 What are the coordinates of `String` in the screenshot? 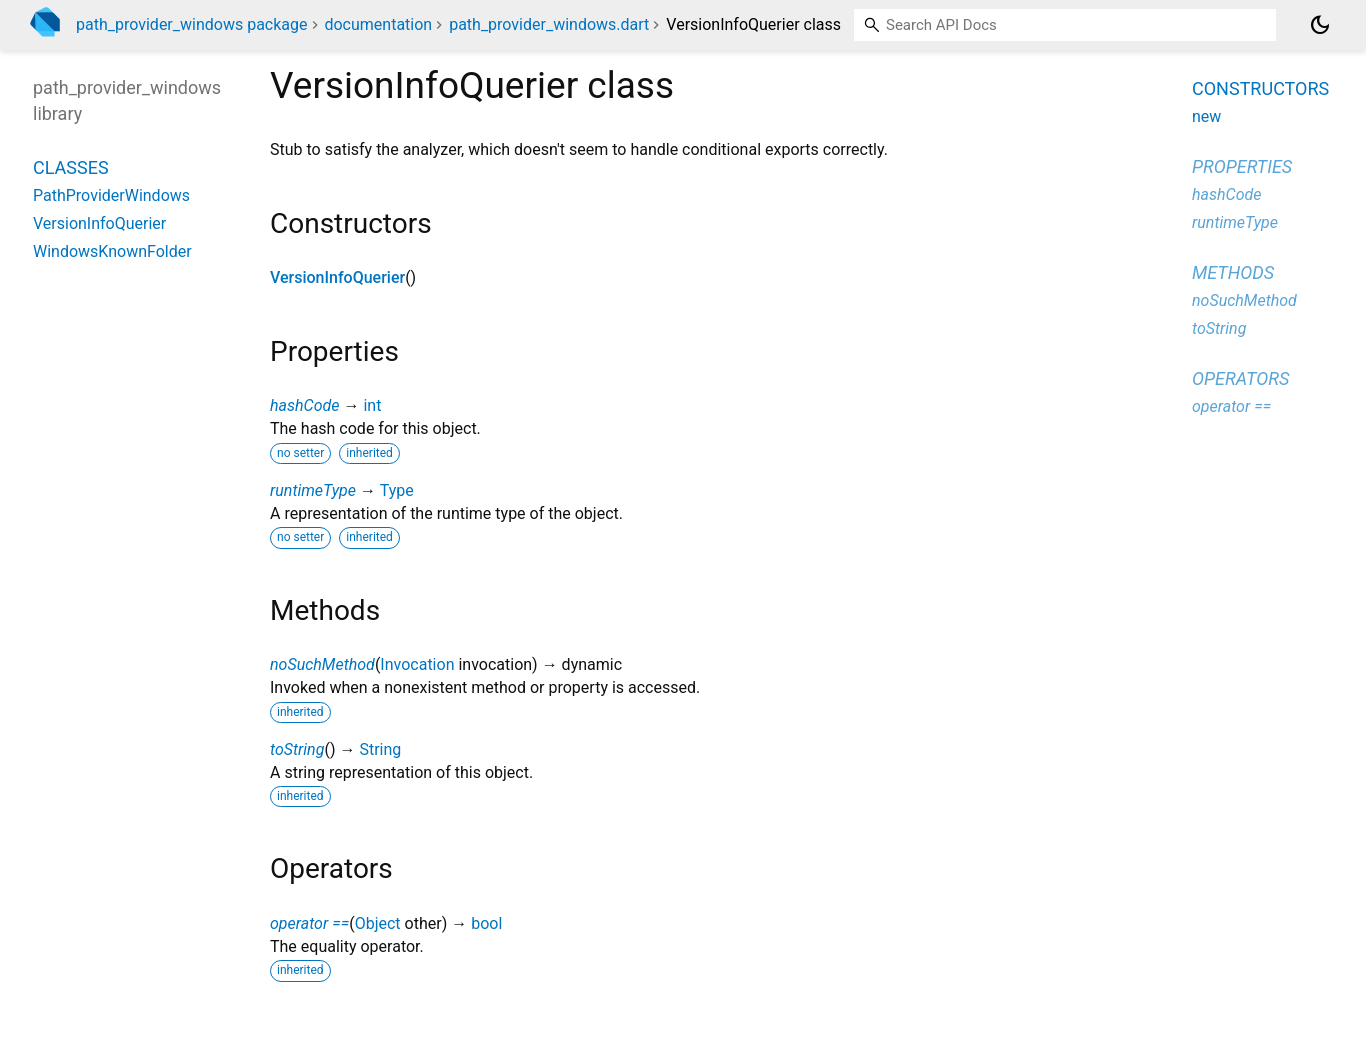 It's located at (380, 749).